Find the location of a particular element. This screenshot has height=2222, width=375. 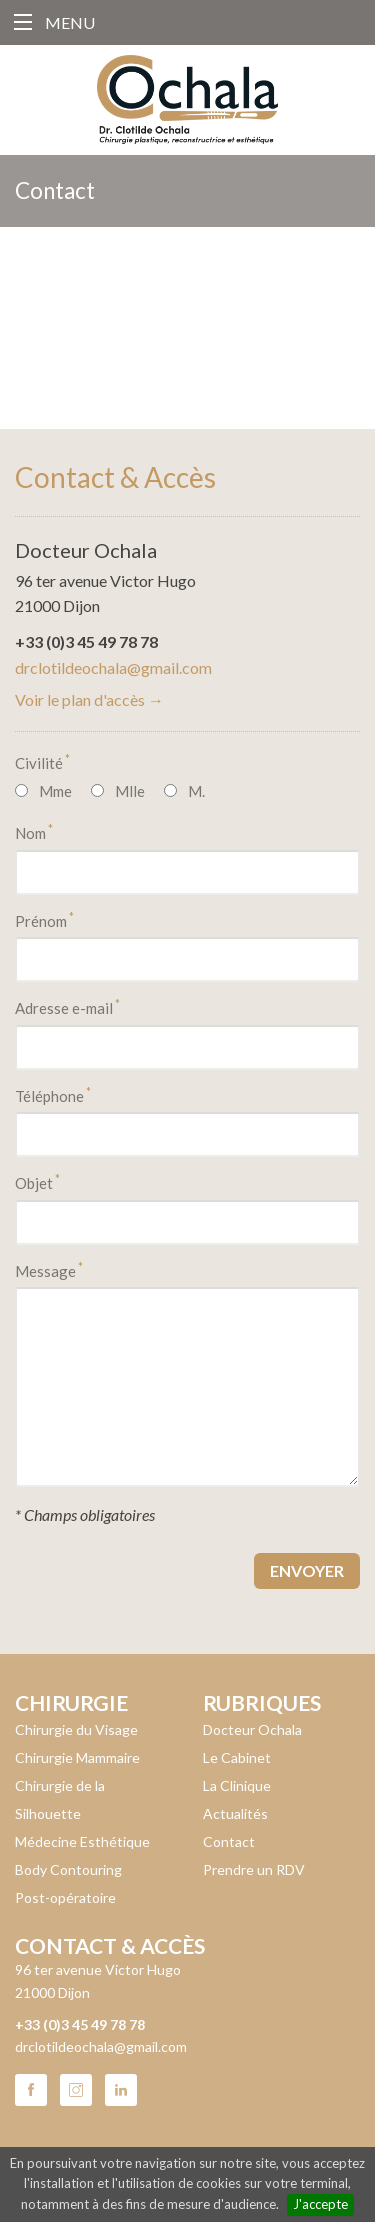

Contact is located at coordinates (229, 1841).